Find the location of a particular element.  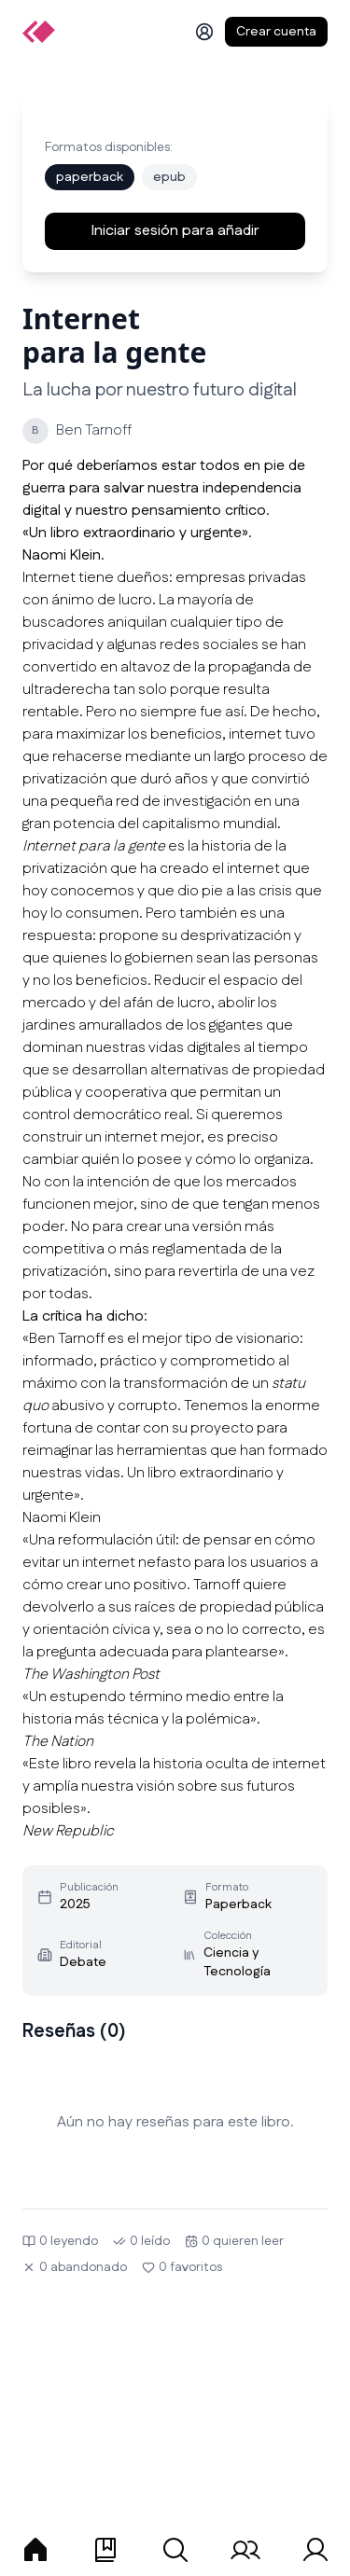

epub is located at coordinates (169, 177).